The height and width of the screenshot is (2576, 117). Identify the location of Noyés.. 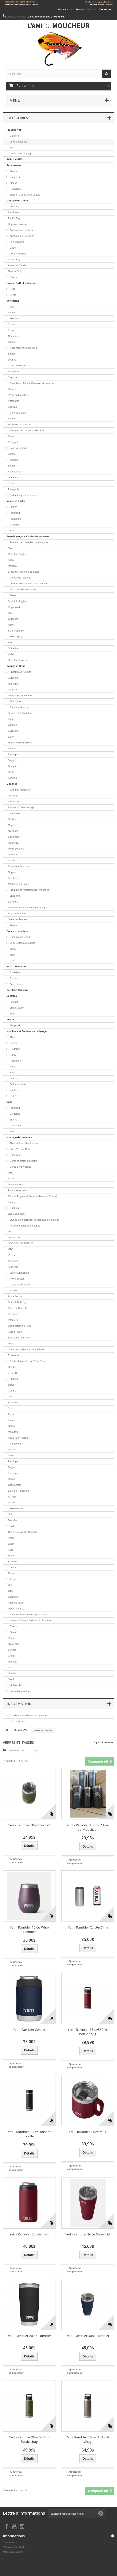
(12, 825).